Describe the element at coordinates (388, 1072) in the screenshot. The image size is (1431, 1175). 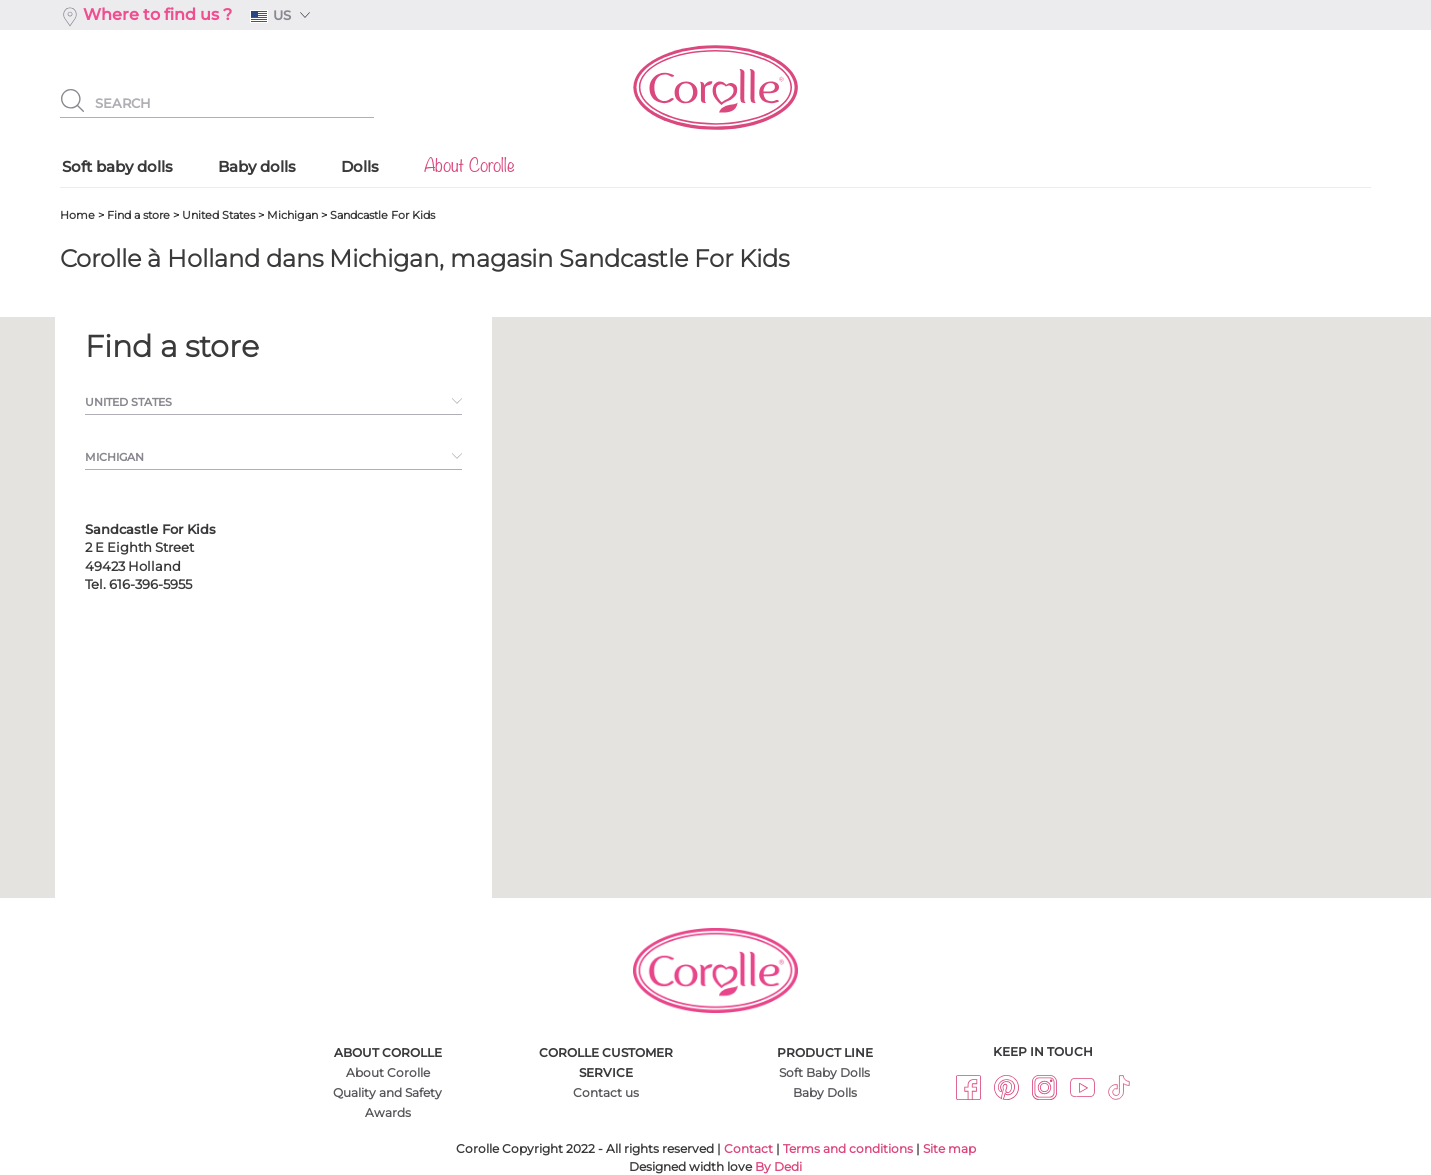
I see `About Corolle` at that location.